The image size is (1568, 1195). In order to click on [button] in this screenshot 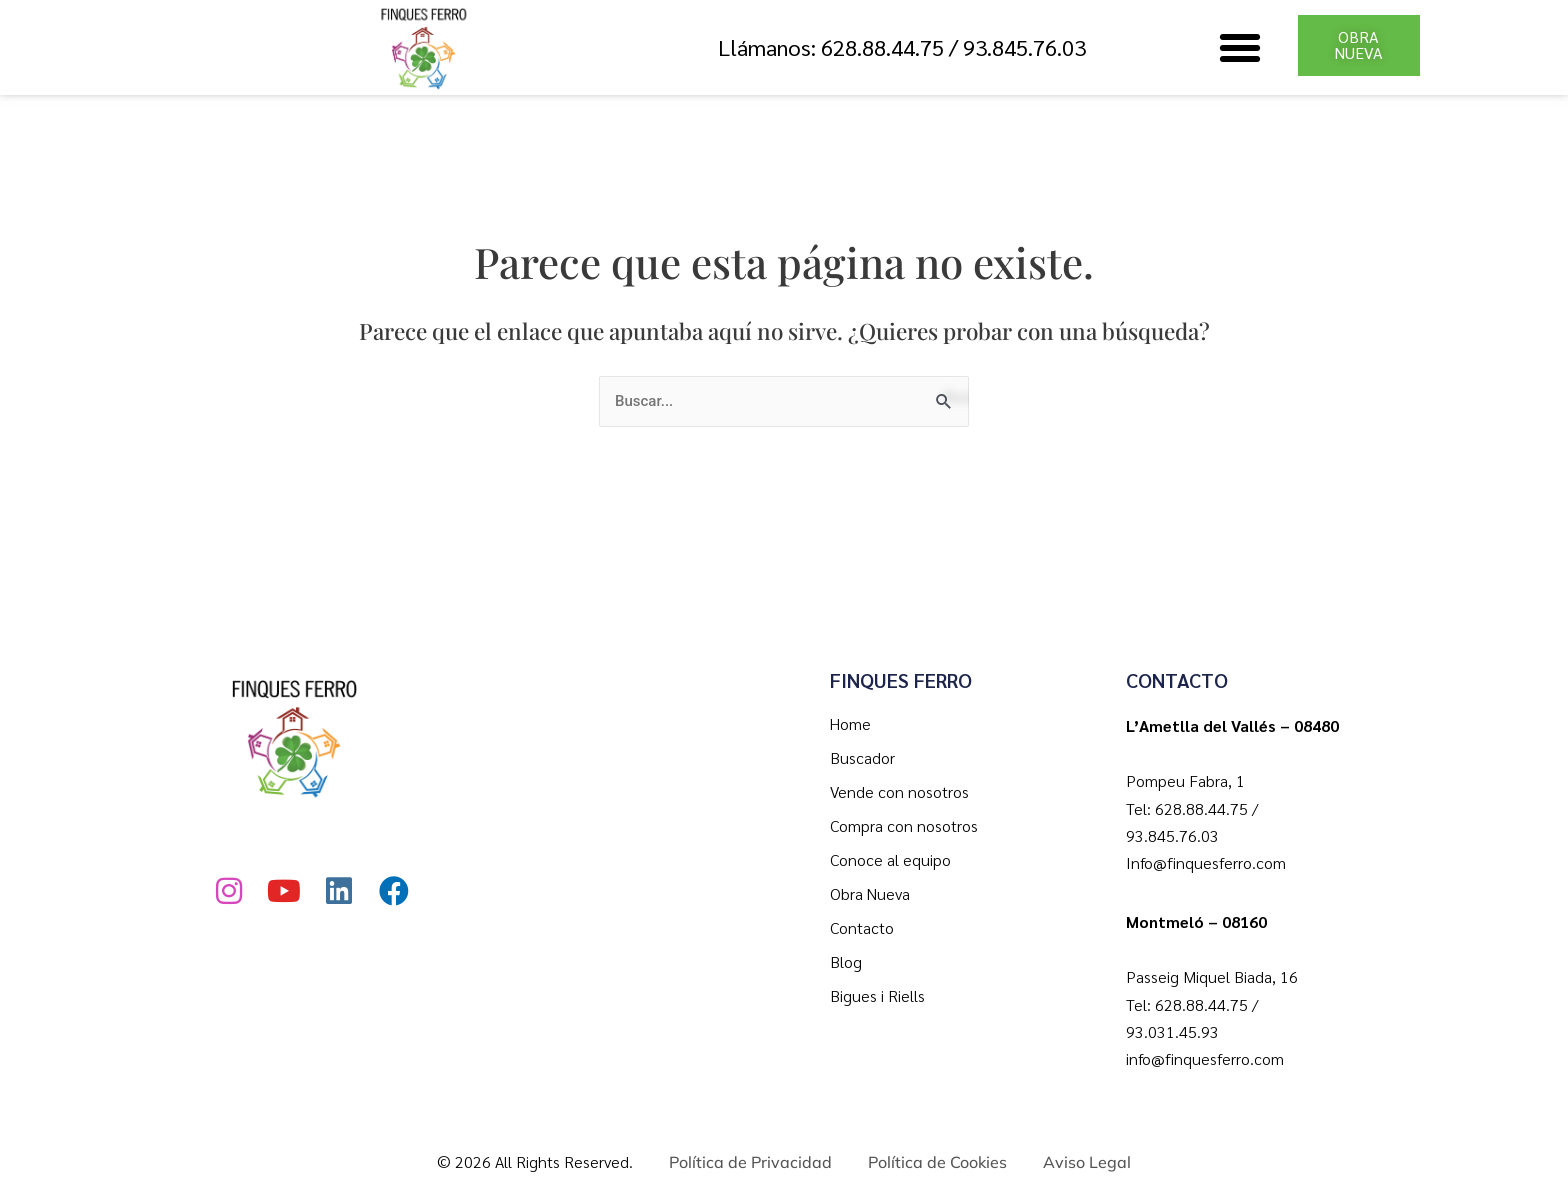, I will do `click(1240, 48)`.